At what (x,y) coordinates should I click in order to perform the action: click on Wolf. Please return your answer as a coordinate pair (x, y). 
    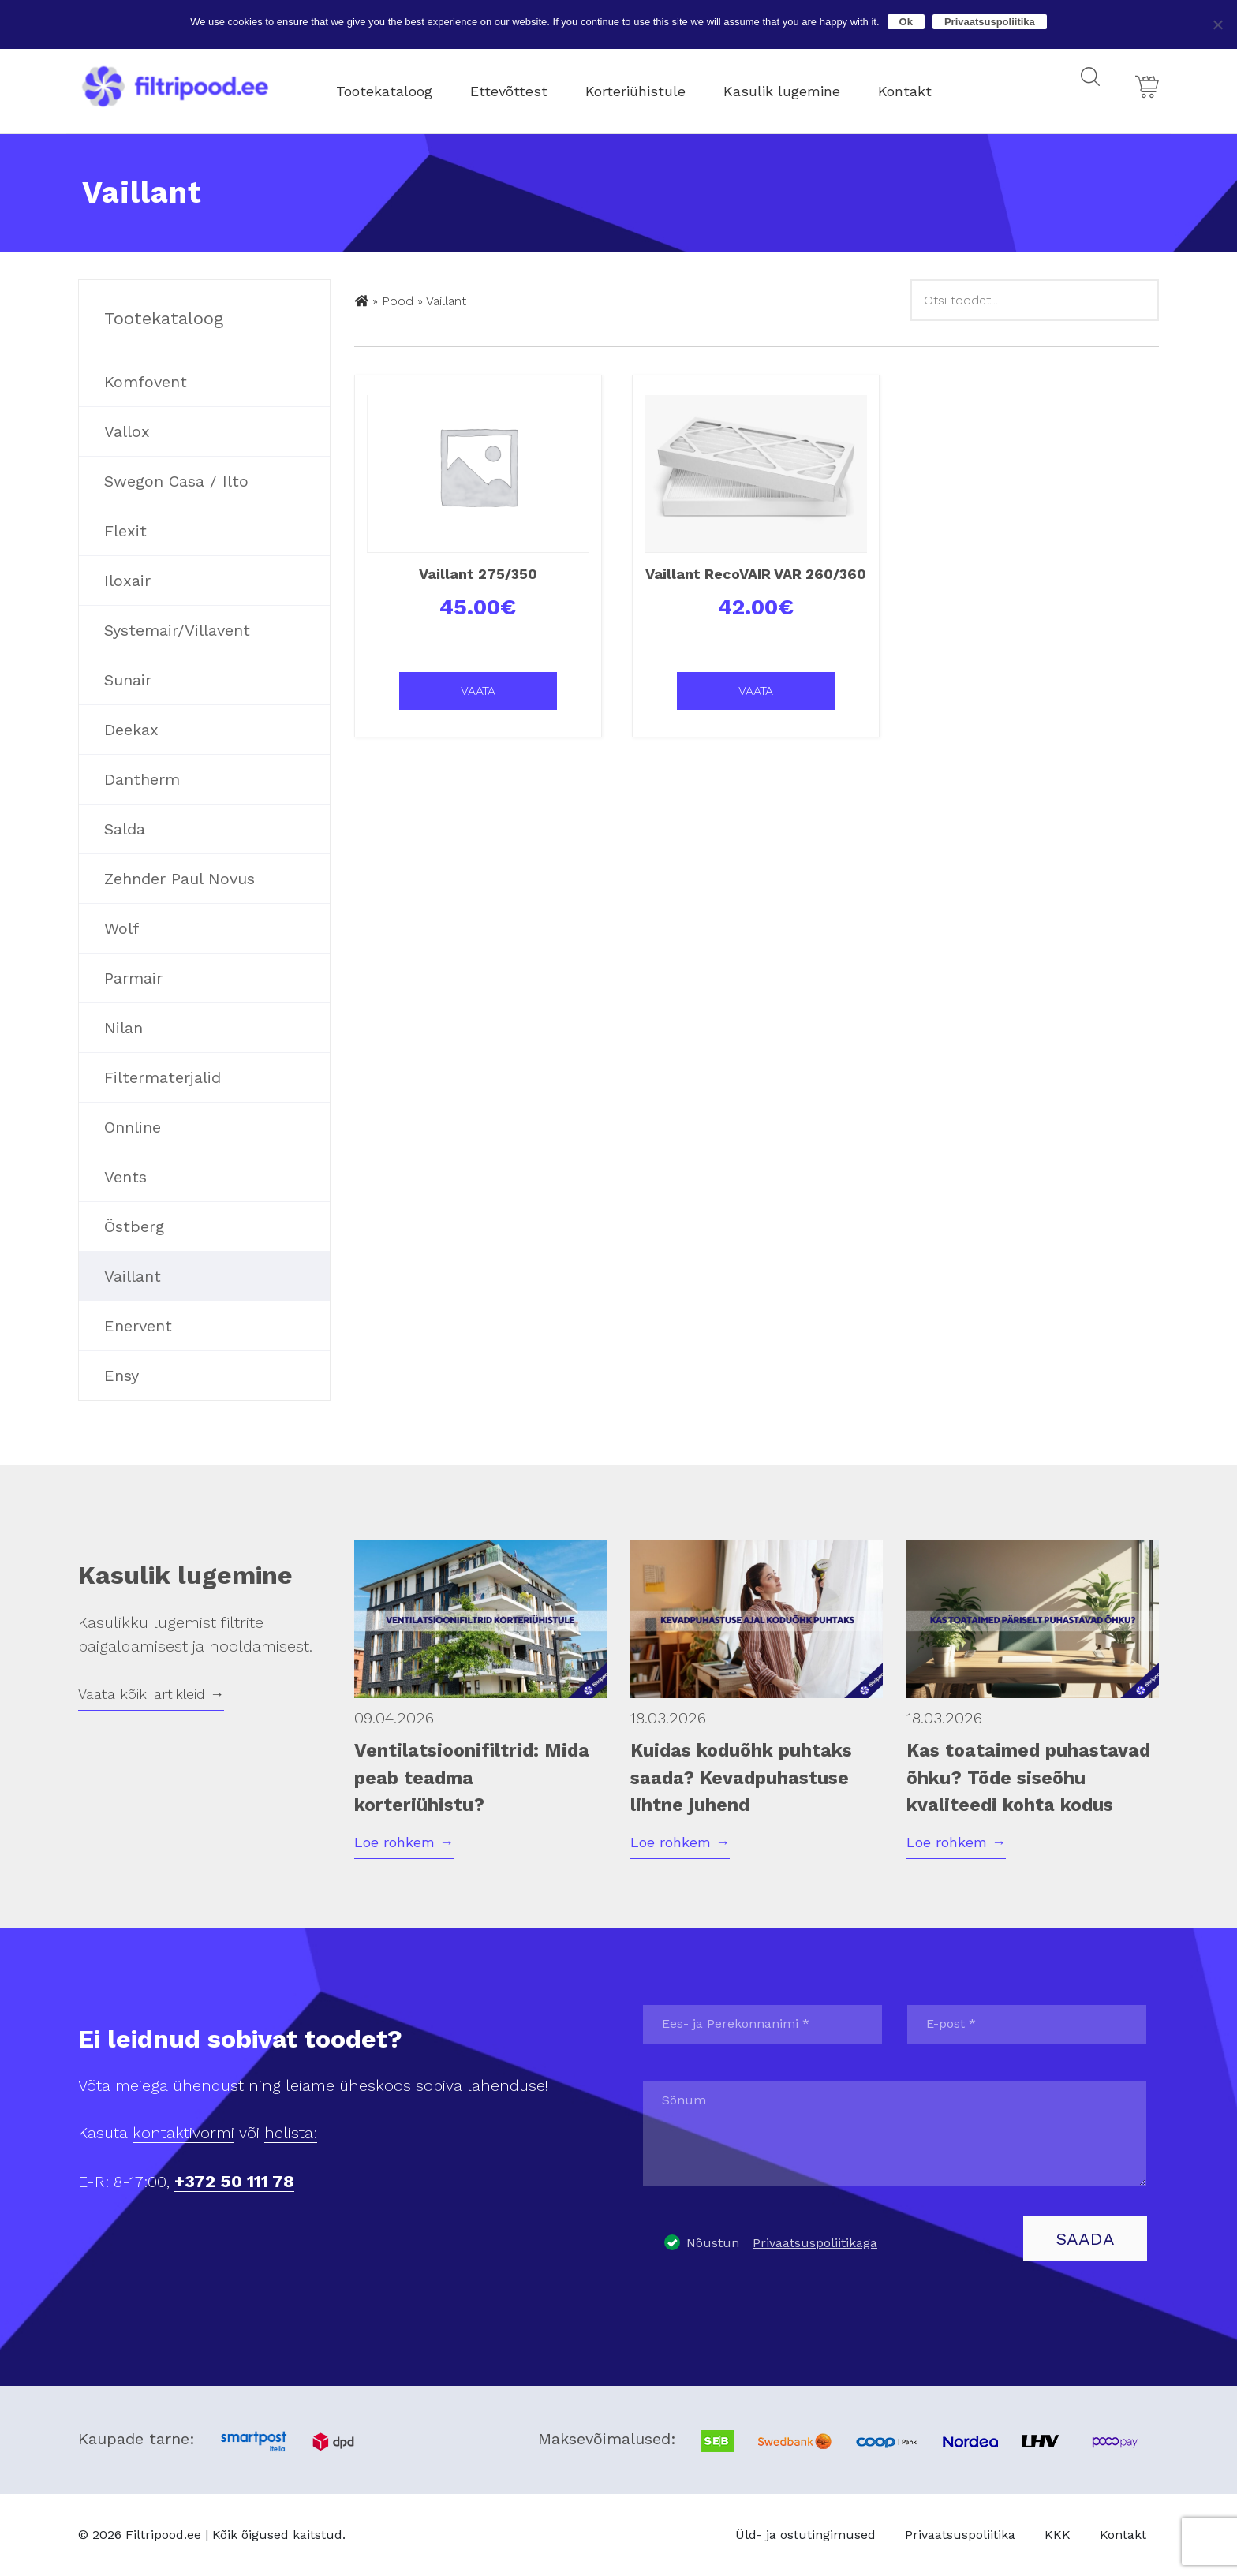
    Looking at the image, I should click on (121, 928).